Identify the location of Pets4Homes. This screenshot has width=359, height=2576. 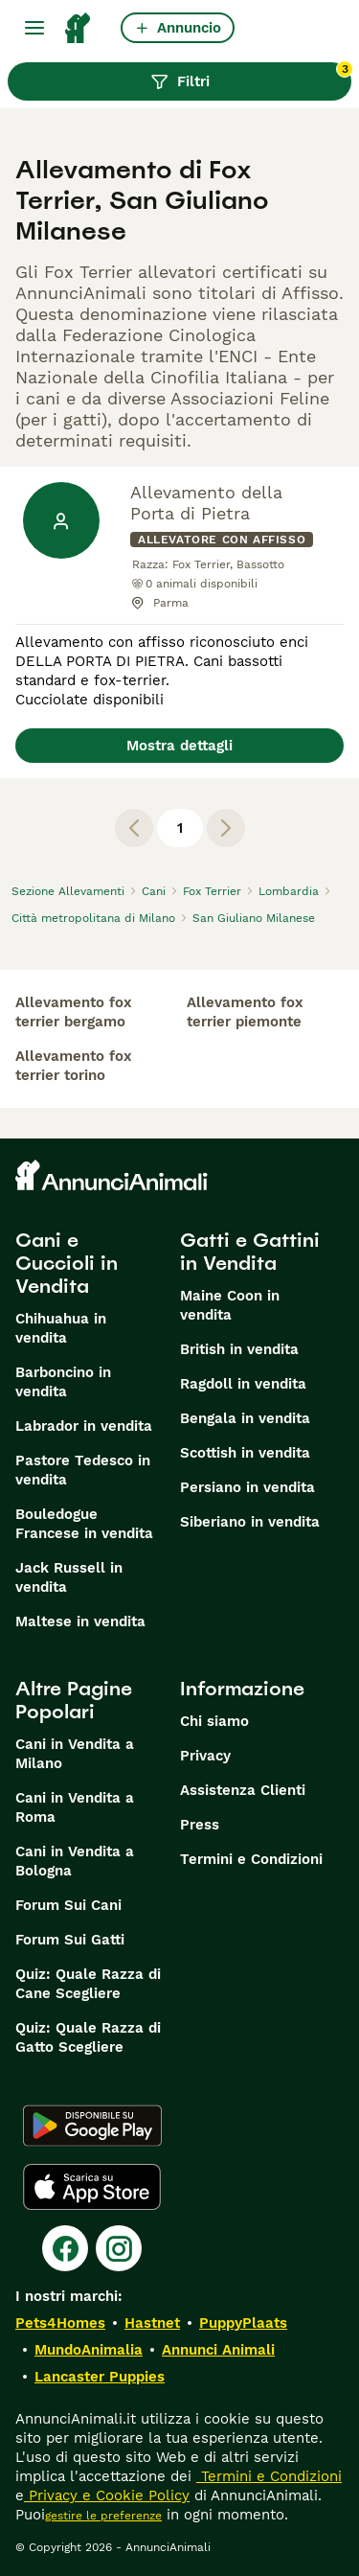
(60, 2323).